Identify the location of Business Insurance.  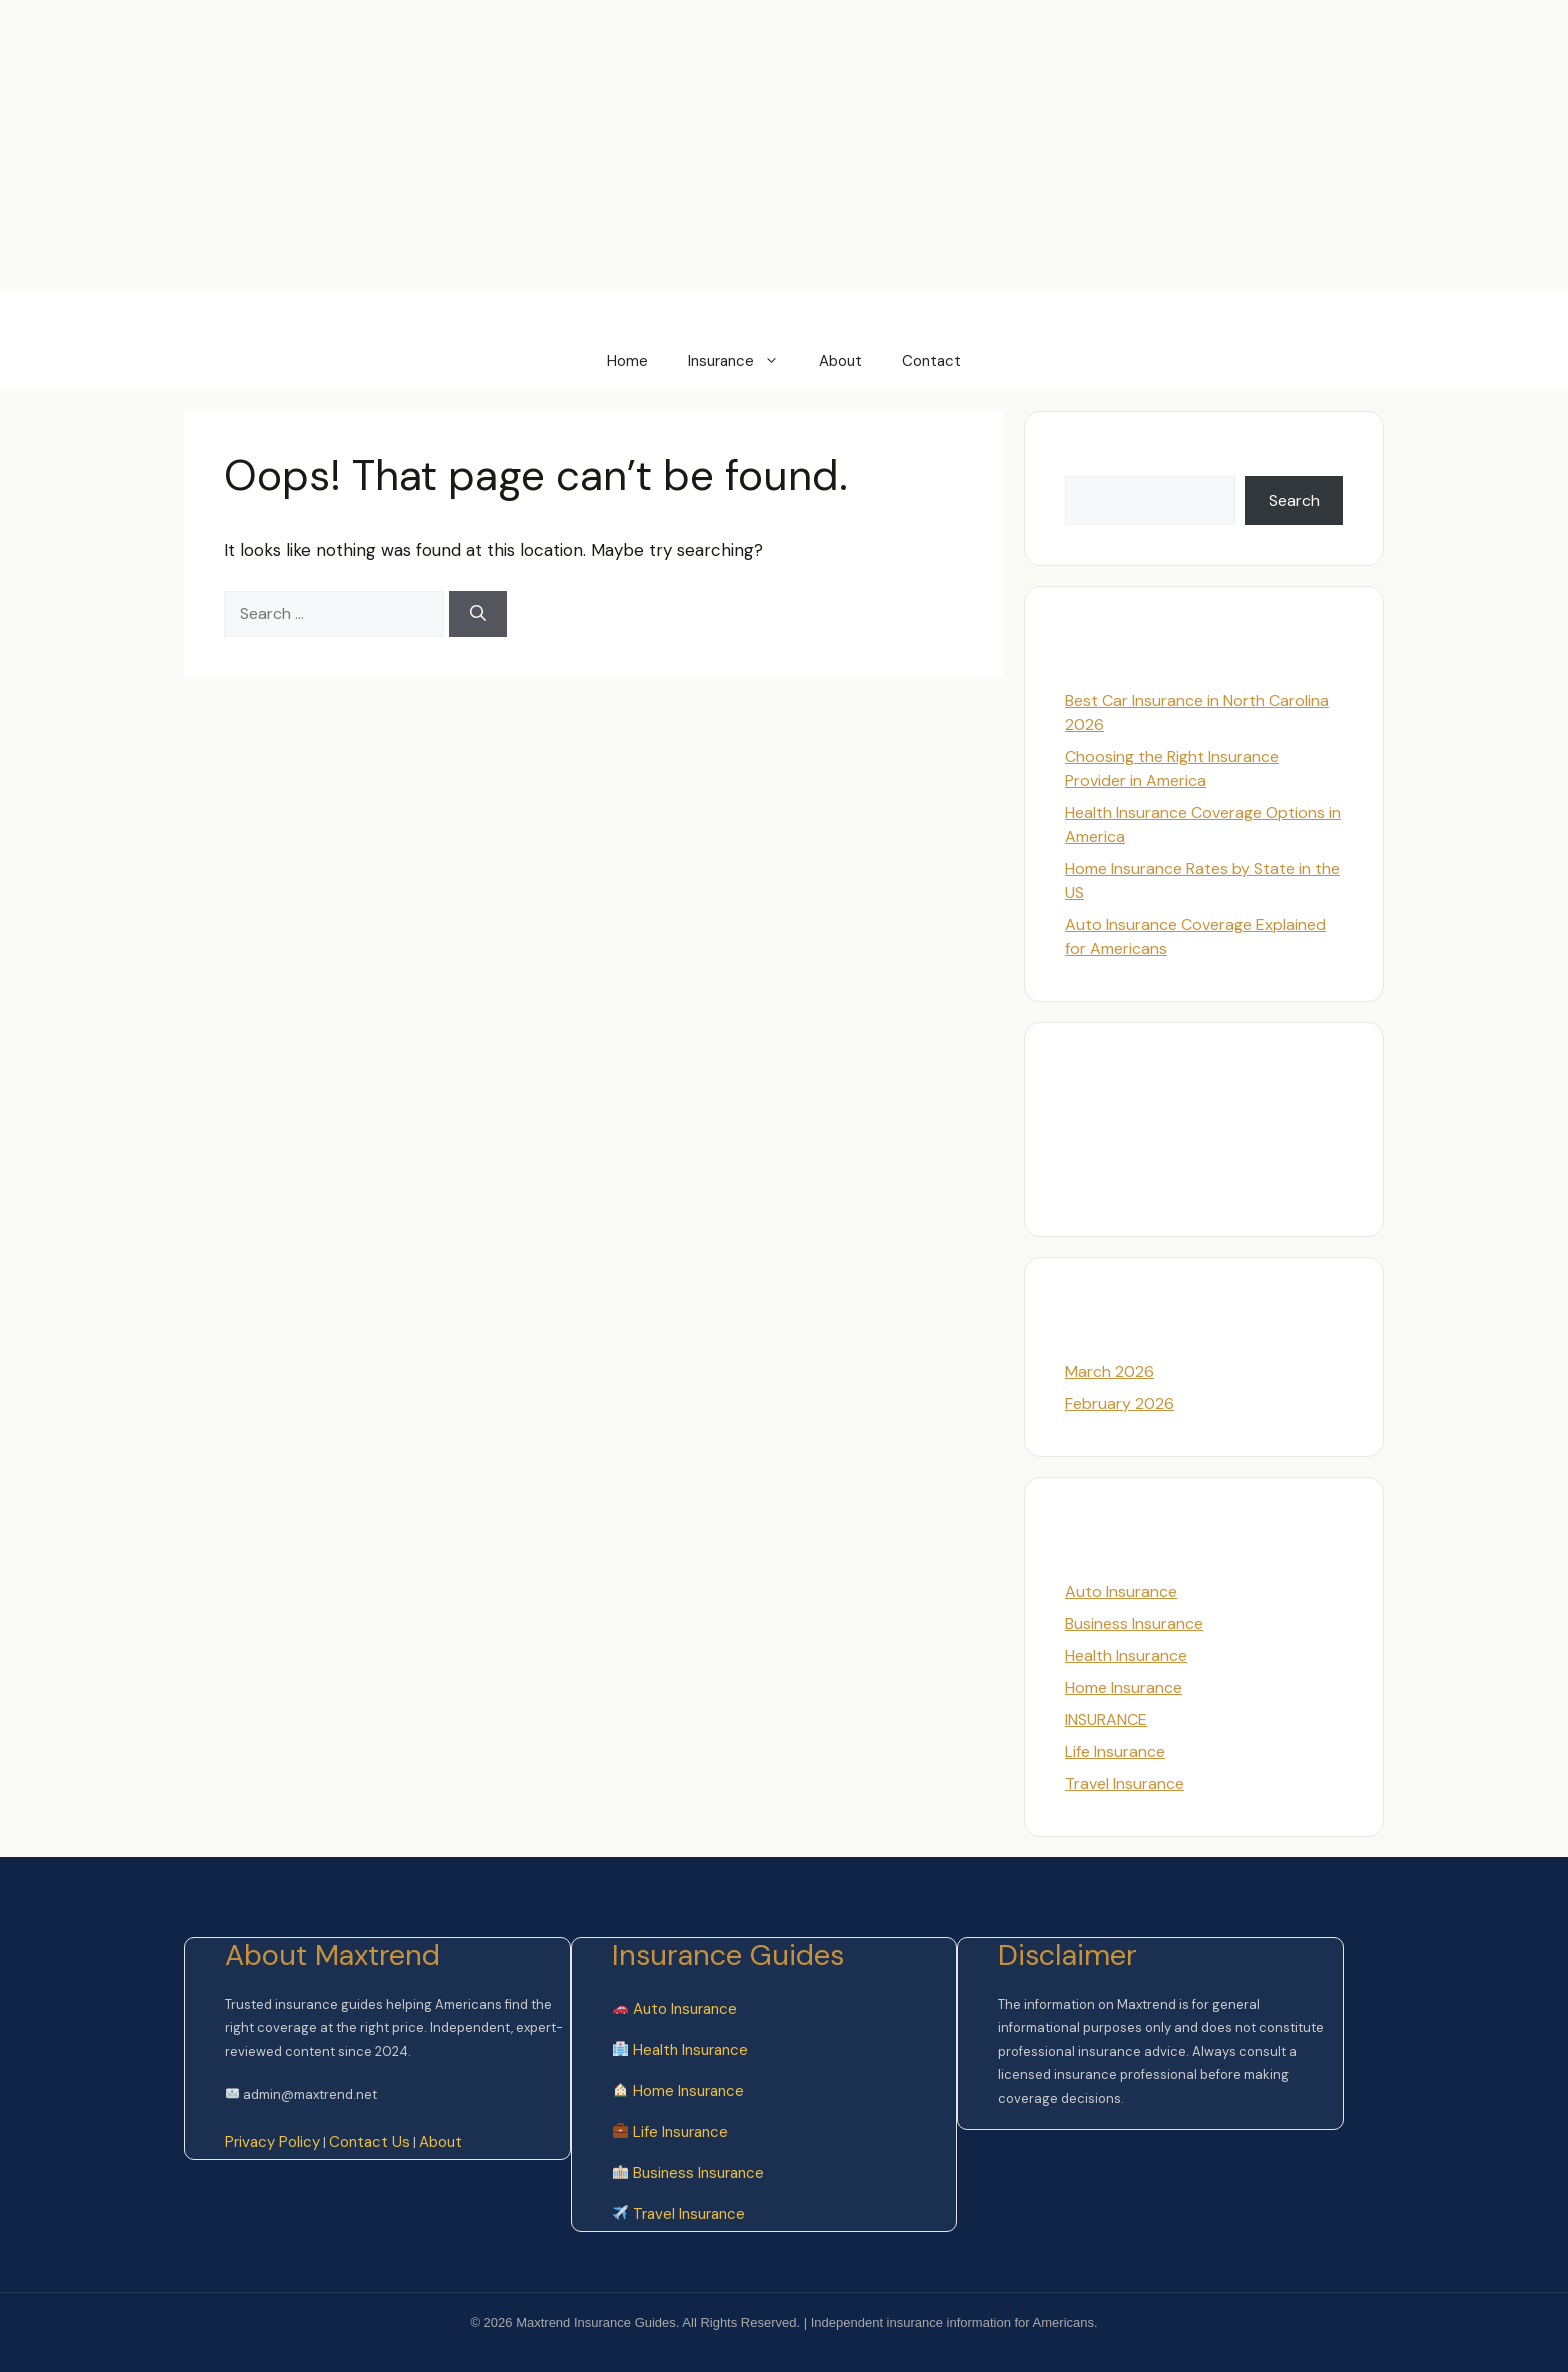
(1134, 1623).